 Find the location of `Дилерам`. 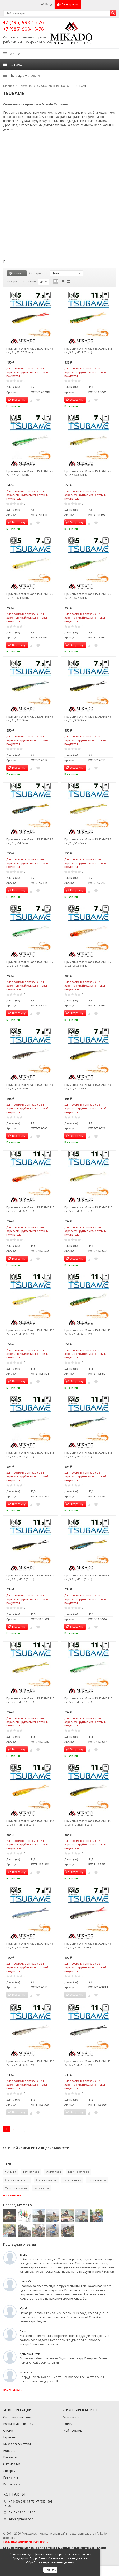

Дилерам is located at coordinates (9, 2471).